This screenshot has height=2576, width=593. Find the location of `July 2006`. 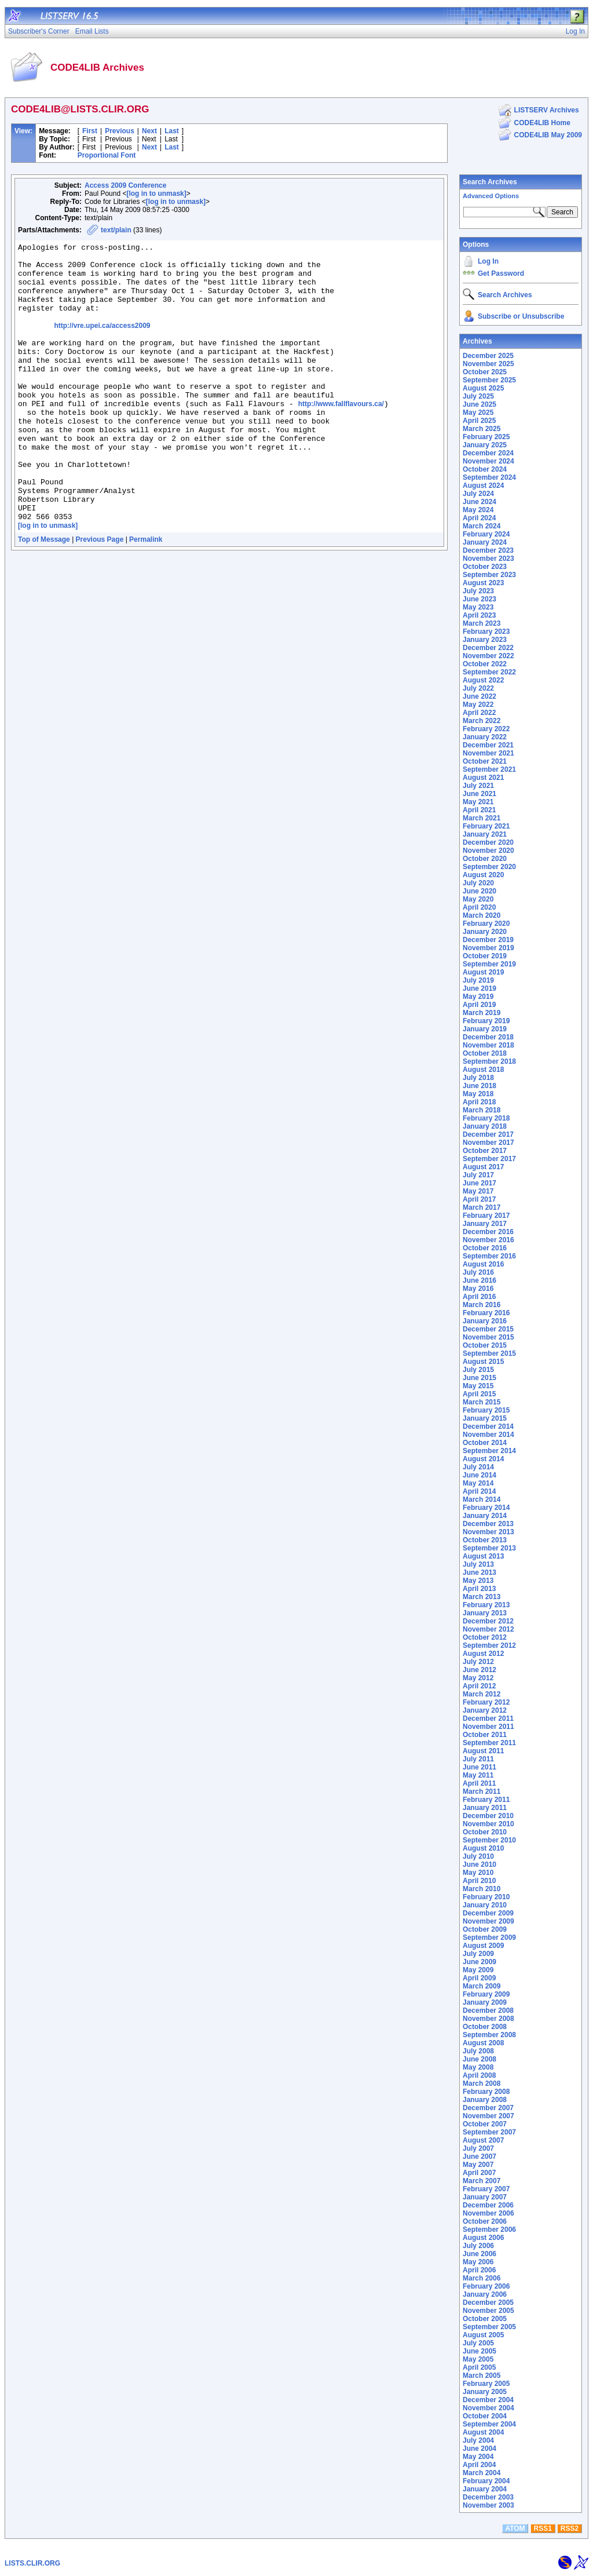

July 2006 is located at coordinates (478, 2246).